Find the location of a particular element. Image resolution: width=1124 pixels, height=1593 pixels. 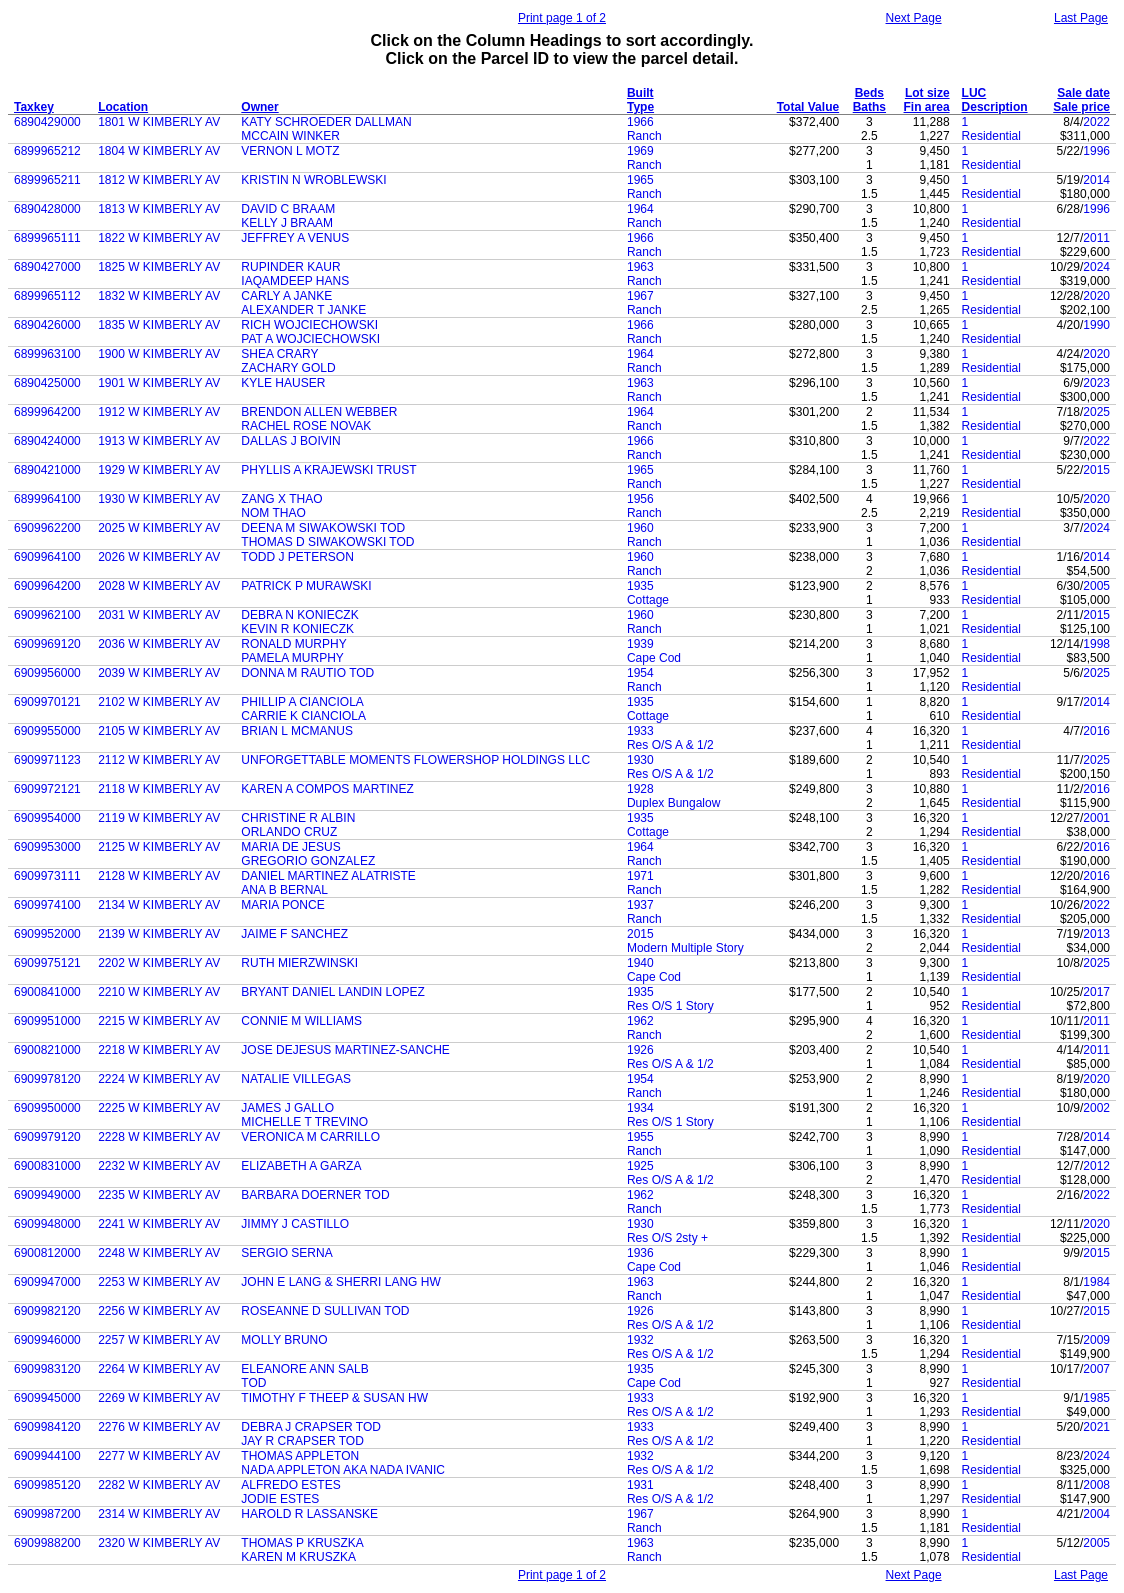

BRENDON ALLEN WEBBER is located at coordinates (319, 412).